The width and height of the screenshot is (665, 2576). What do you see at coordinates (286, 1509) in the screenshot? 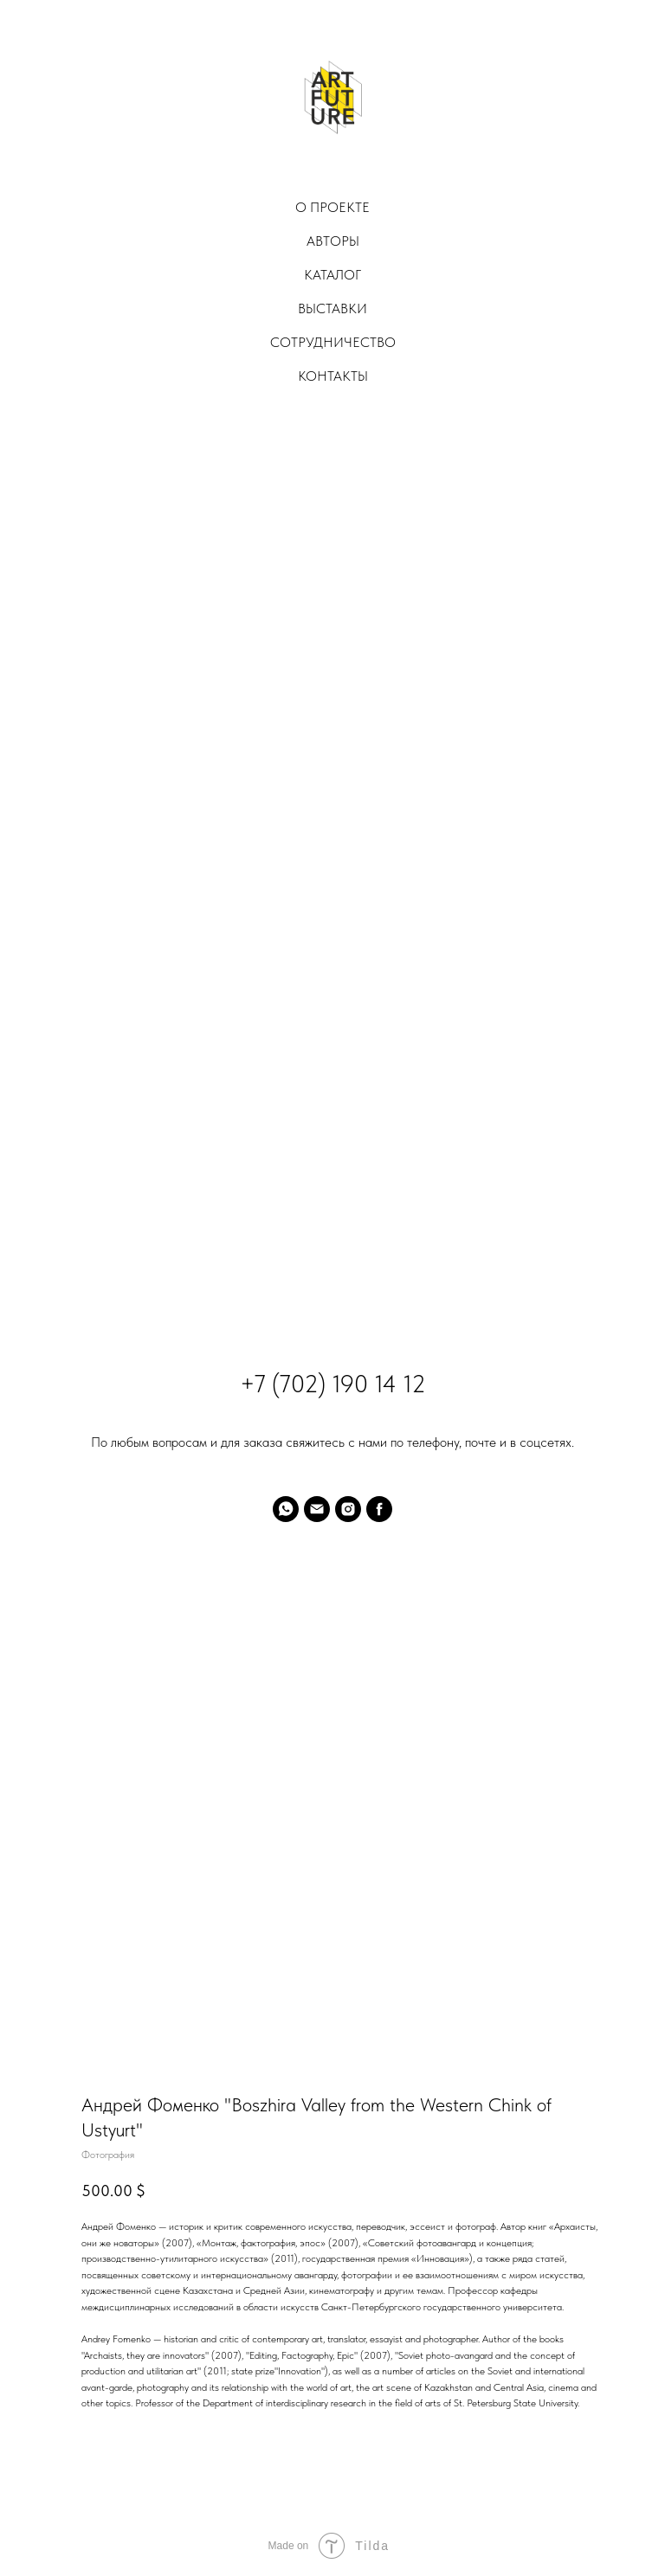
I see `[whatsapp]` at bounding box center [286, 1509].